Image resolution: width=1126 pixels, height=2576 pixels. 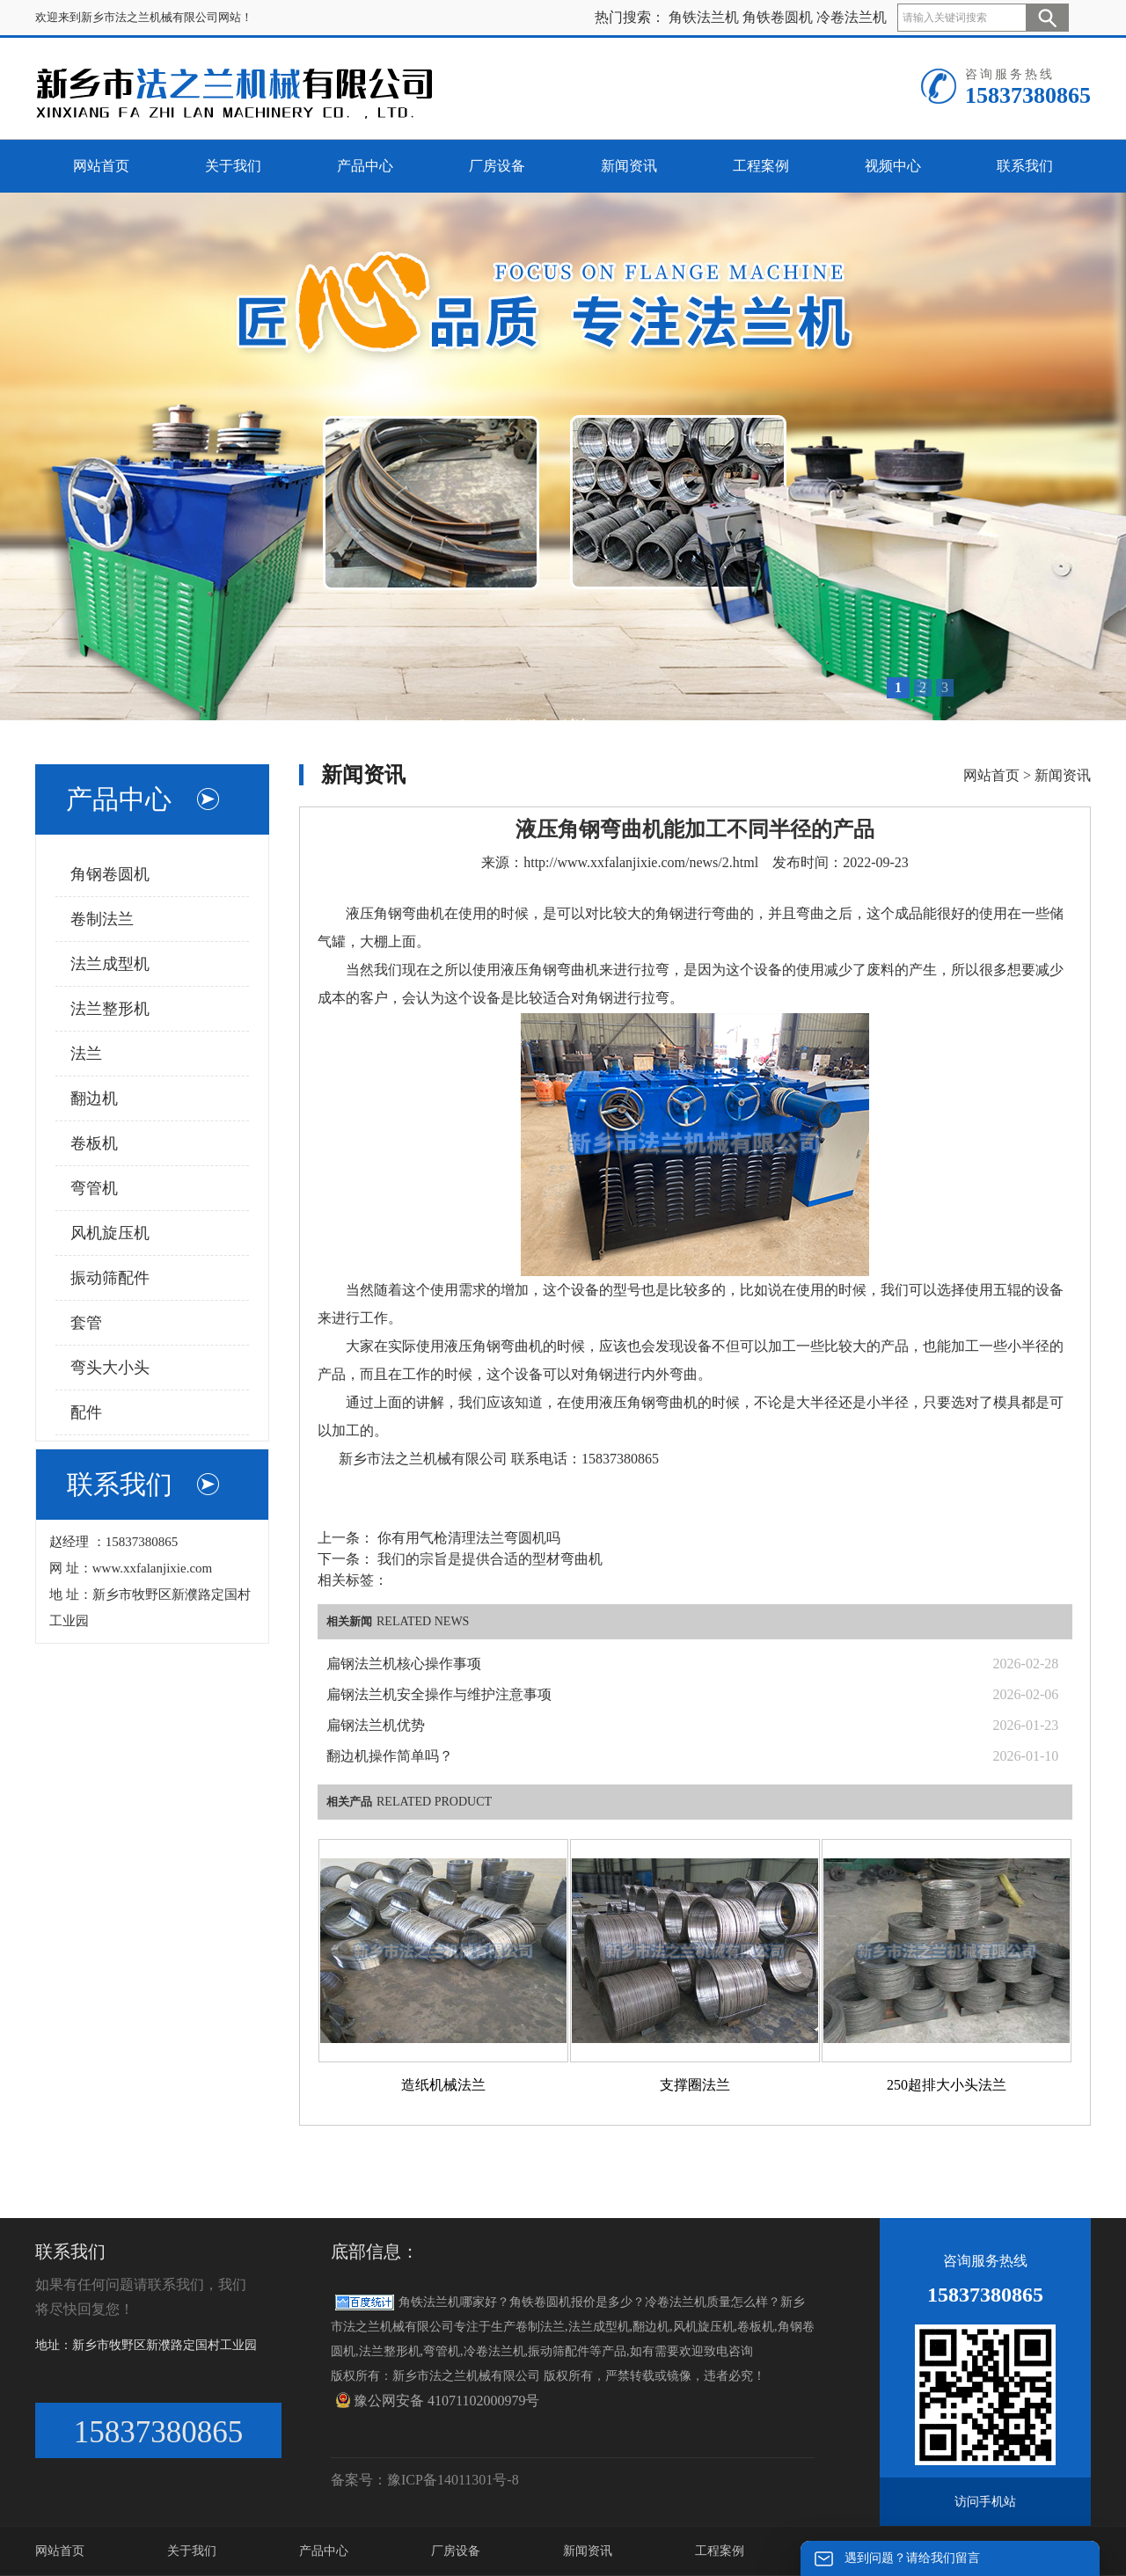 I want to click on 弯头大小头, so click(x=110, y=1367).